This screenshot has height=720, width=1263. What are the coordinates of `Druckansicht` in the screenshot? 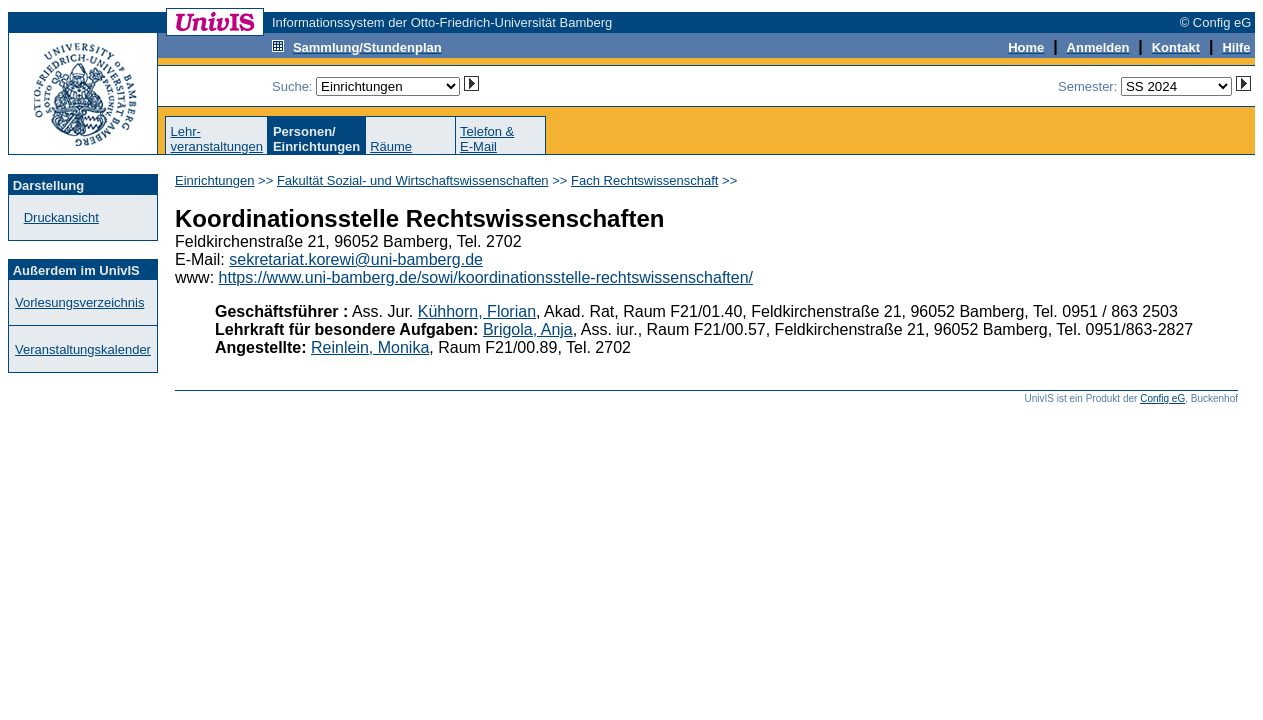 It's located at (61, 217).